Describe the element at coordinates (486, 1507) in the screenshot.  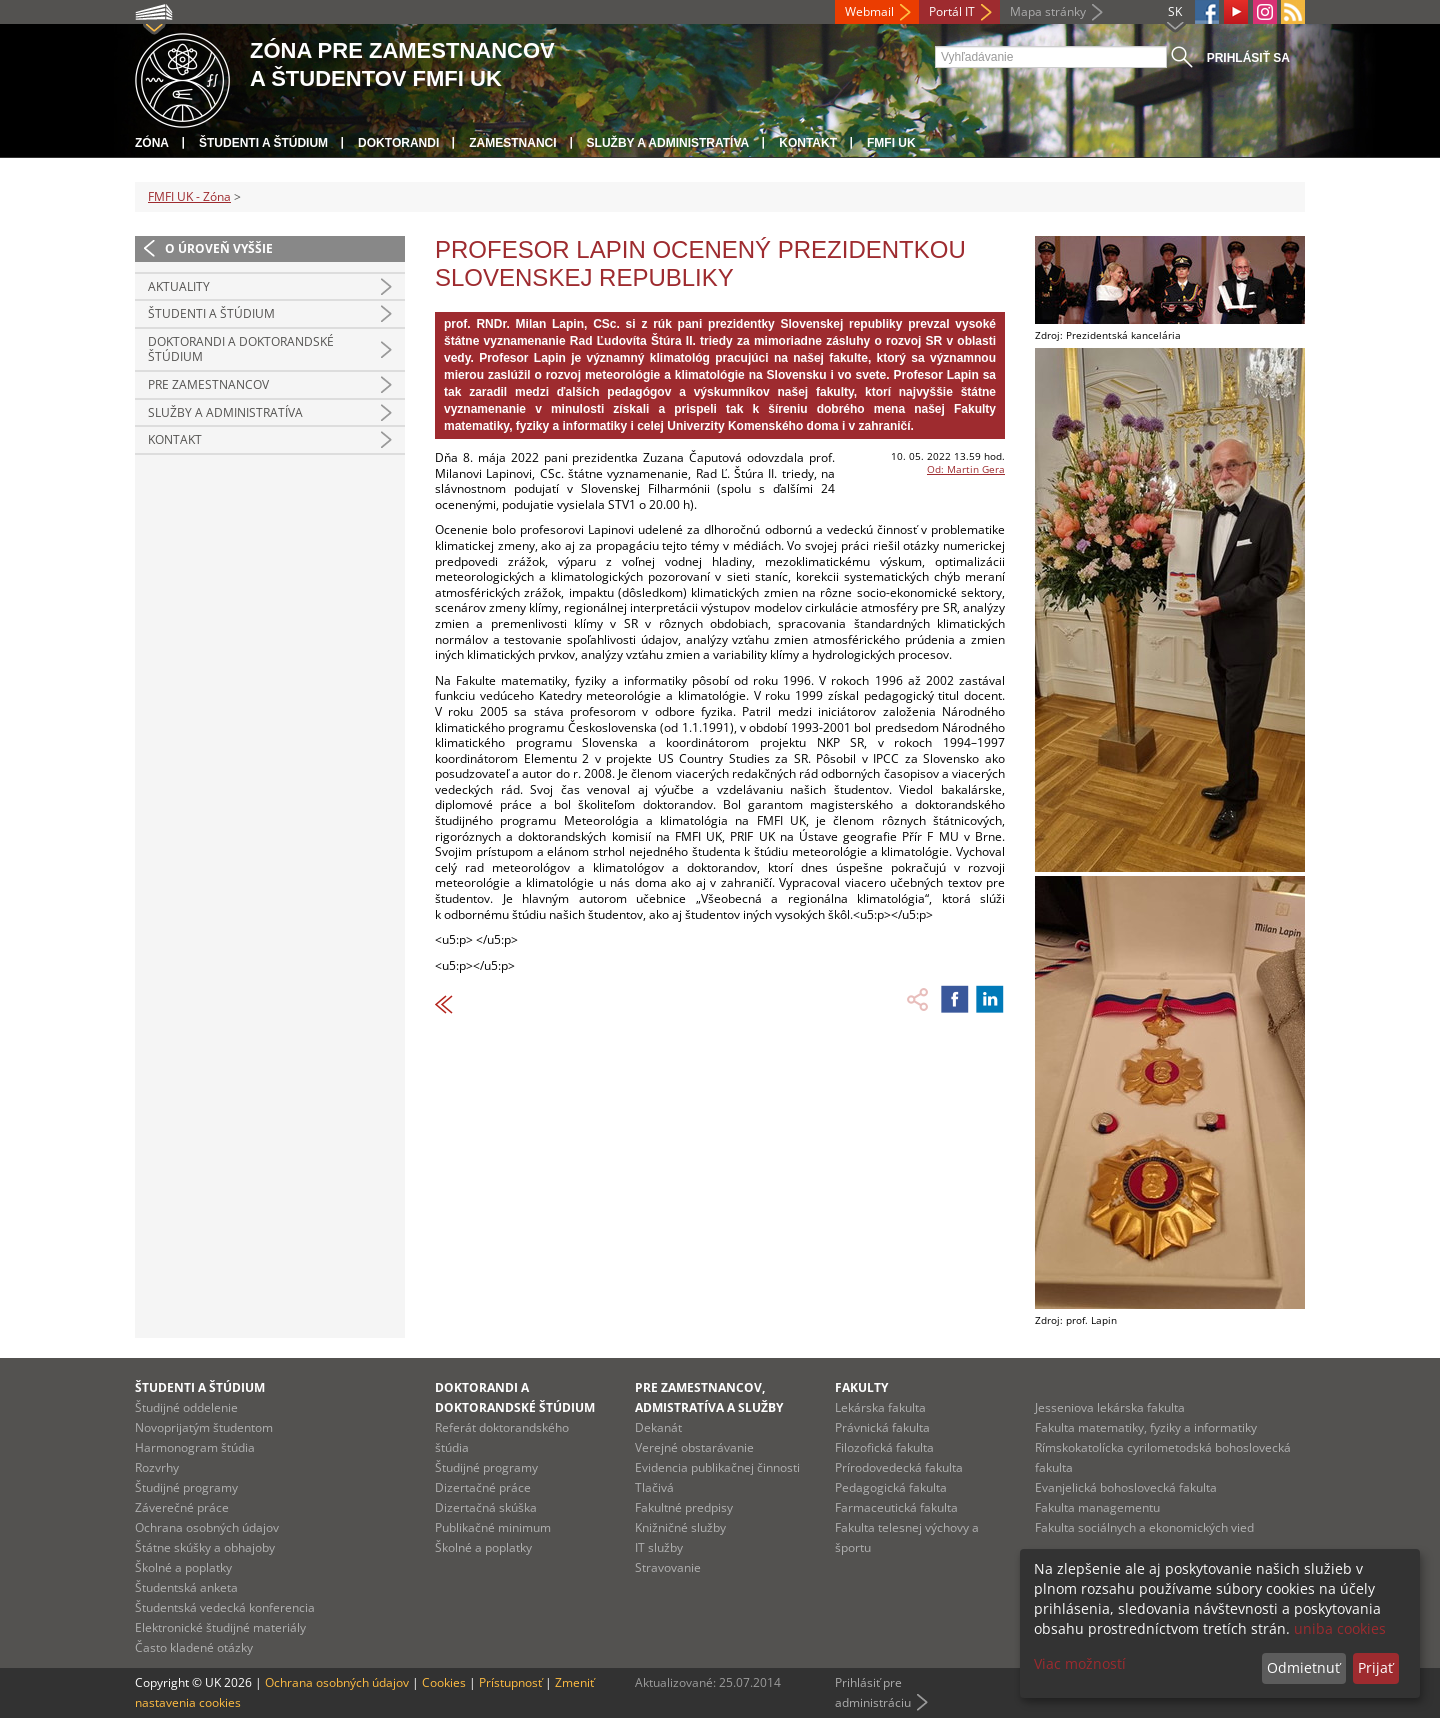
I see `Dizertačná skúška` at that location.